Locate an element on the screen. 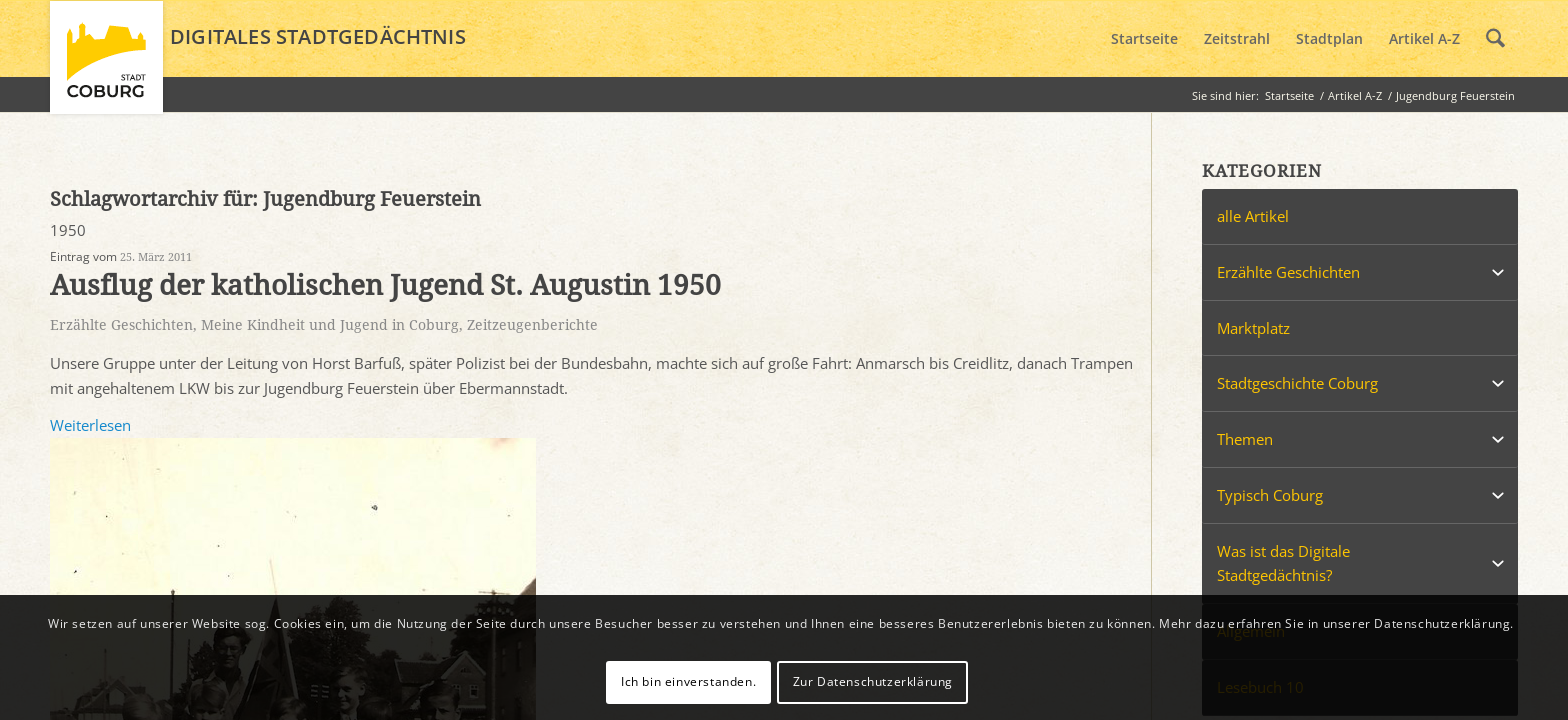 The width and height of the screenshot is (1568, 720). Ausflug der katholischen Jugend St. Augustin 1950 is located at coordinates (385, 285).